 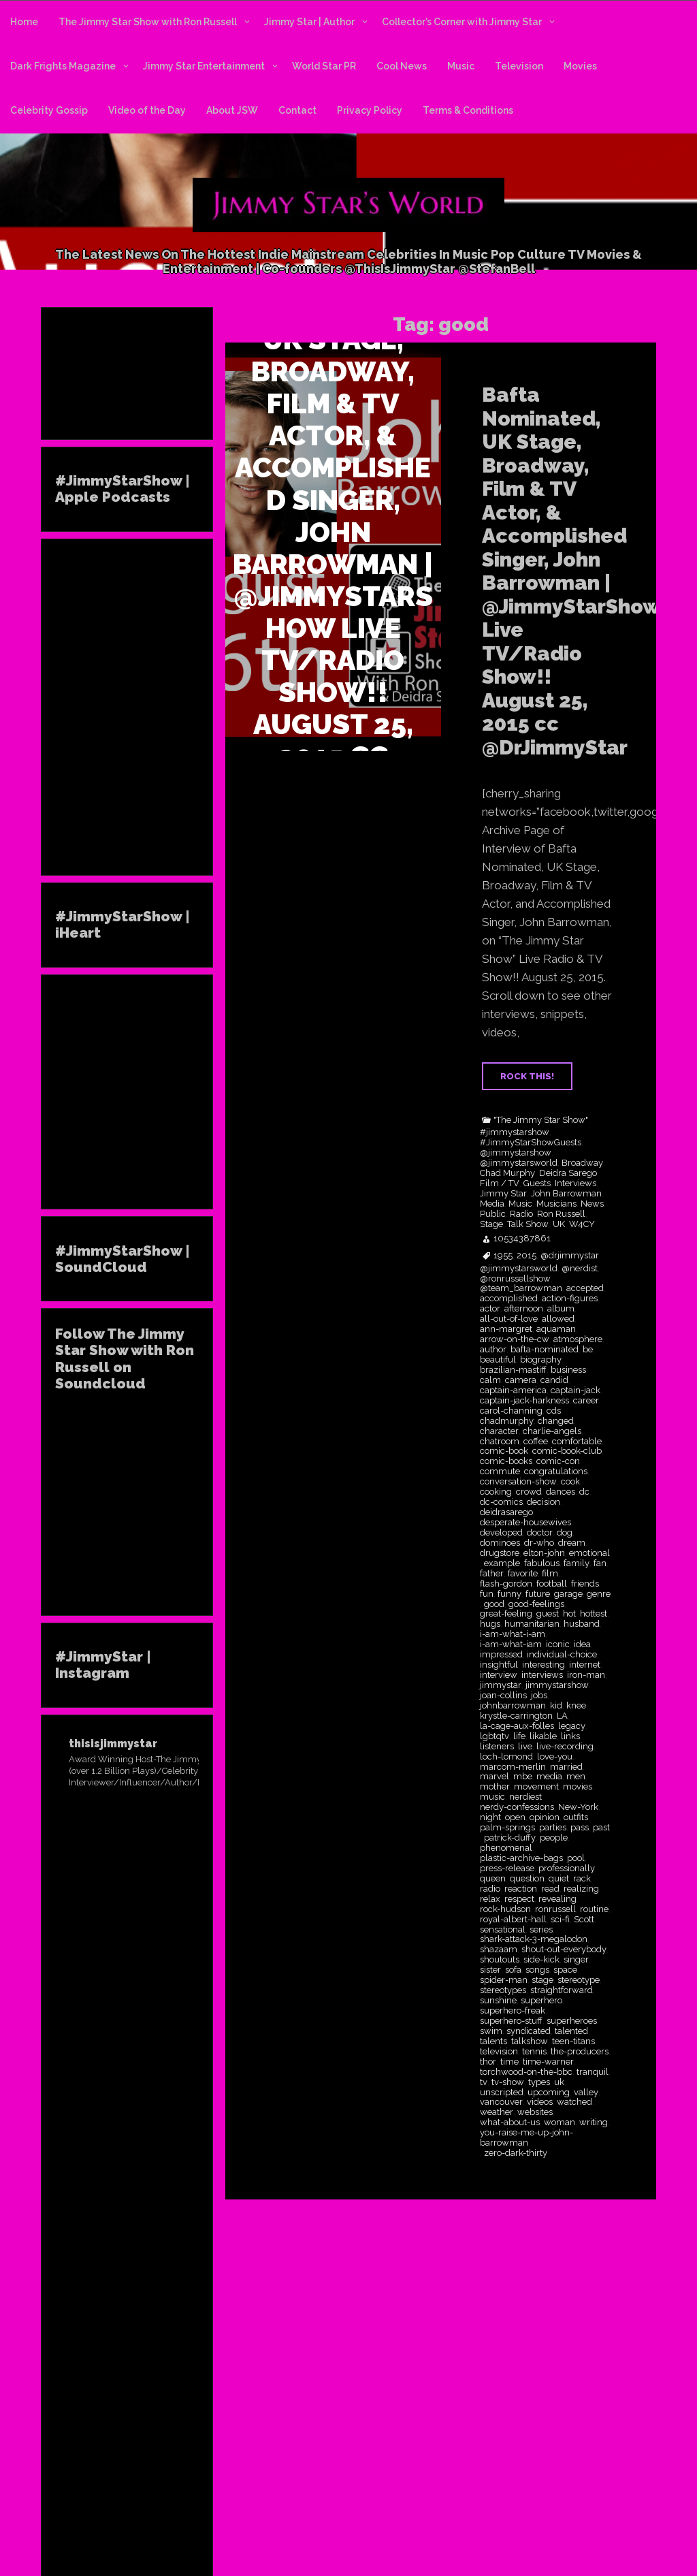 What do you see at coordinates (401, 66) in the screenshot?
I see `Cool News` at bounding box center [401, 66].